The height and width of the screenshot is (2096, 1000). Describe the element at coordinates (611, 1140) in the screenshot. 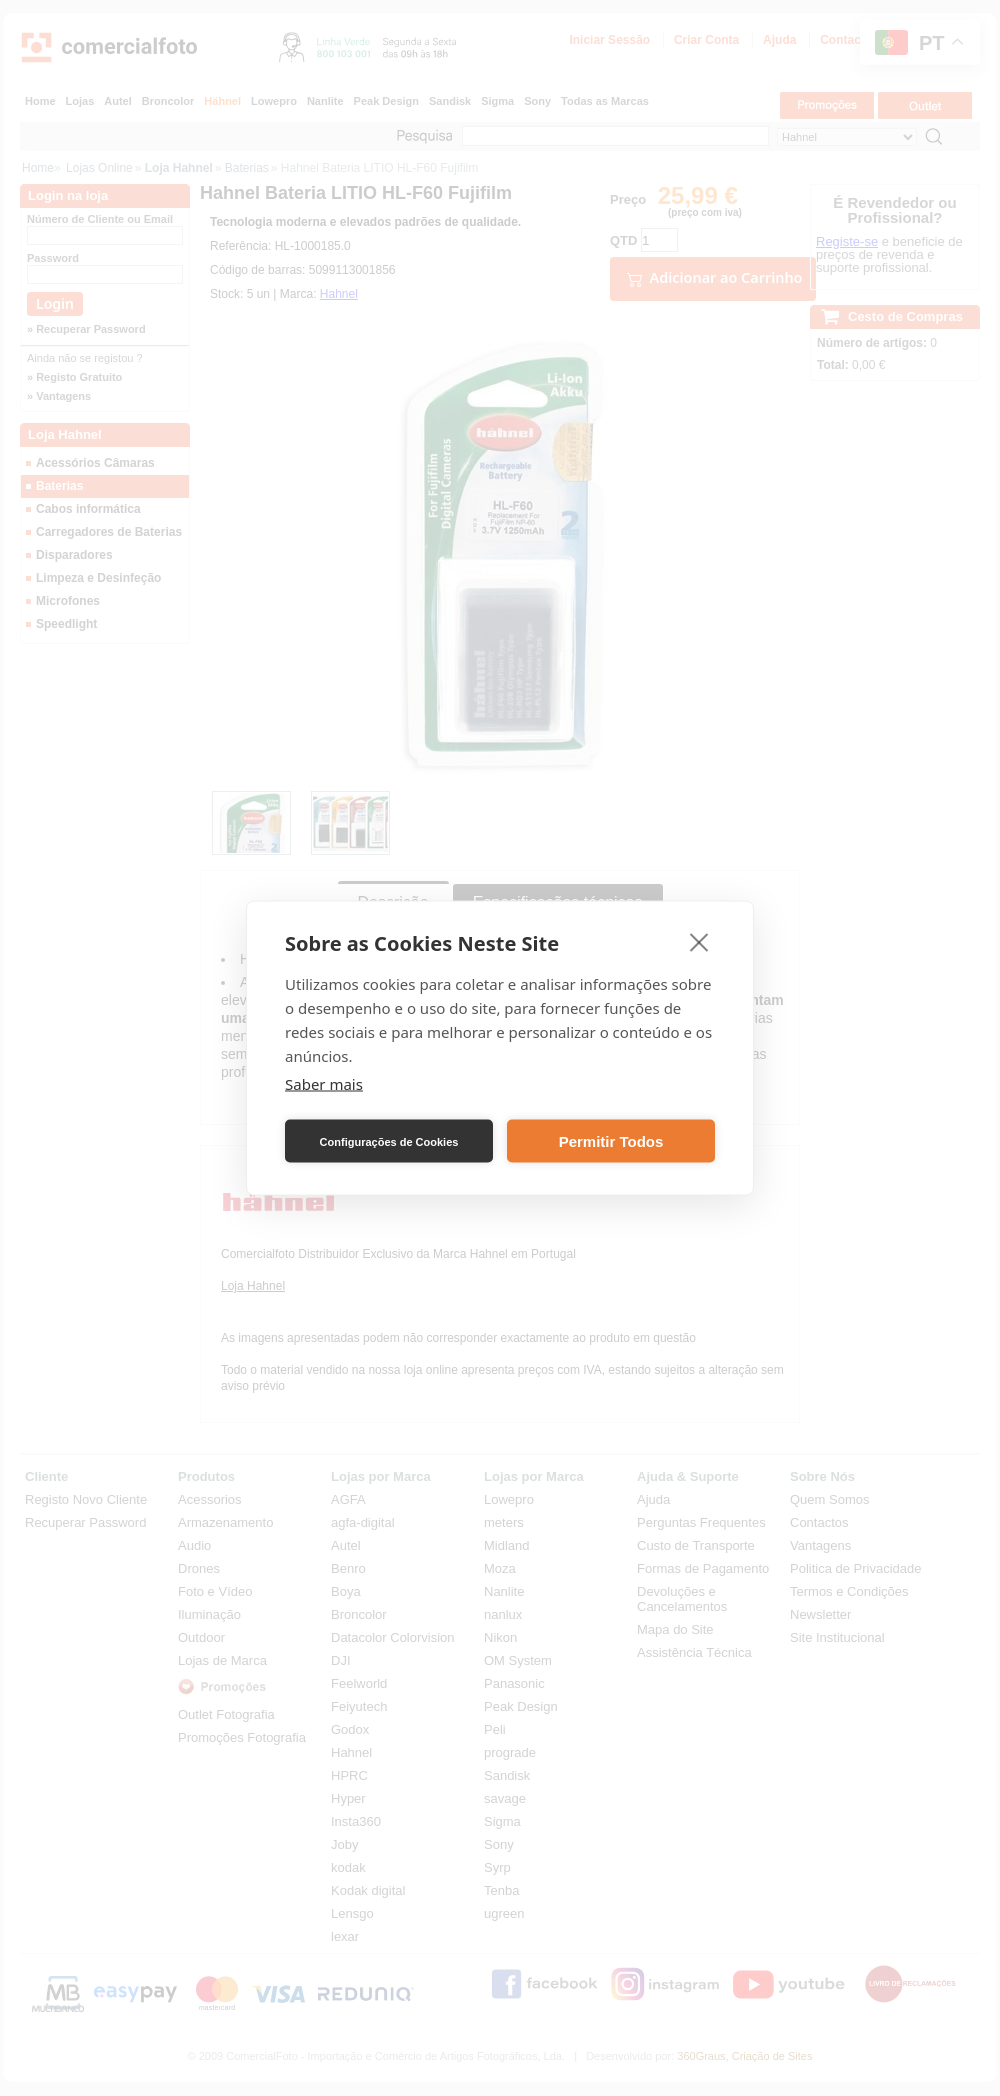

I see `Permitir Todos` at that location.